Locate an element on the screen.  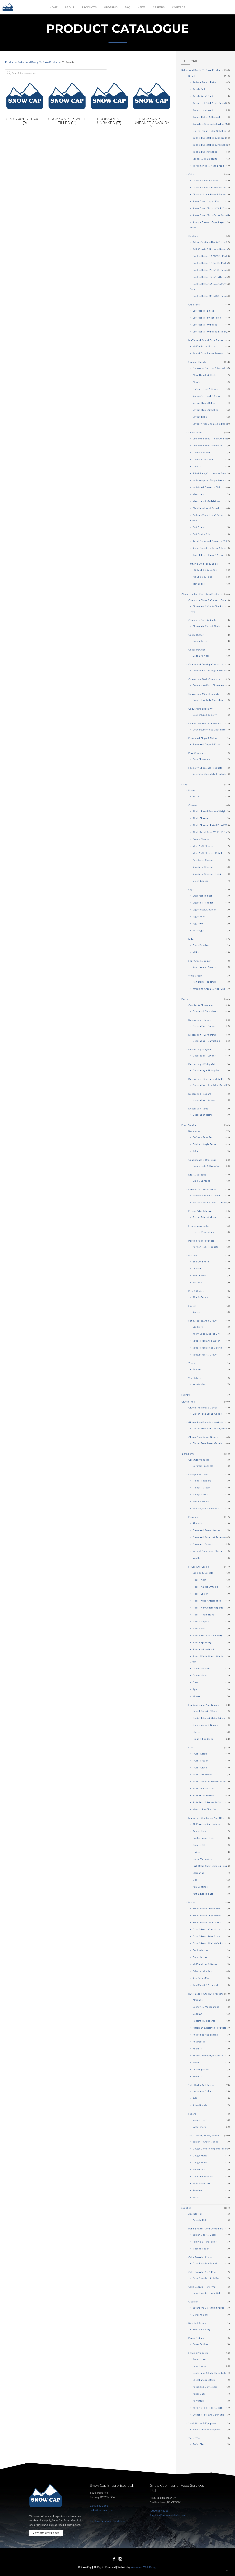
Chocolate Cups & Shells is located at coordinates (202, 620).